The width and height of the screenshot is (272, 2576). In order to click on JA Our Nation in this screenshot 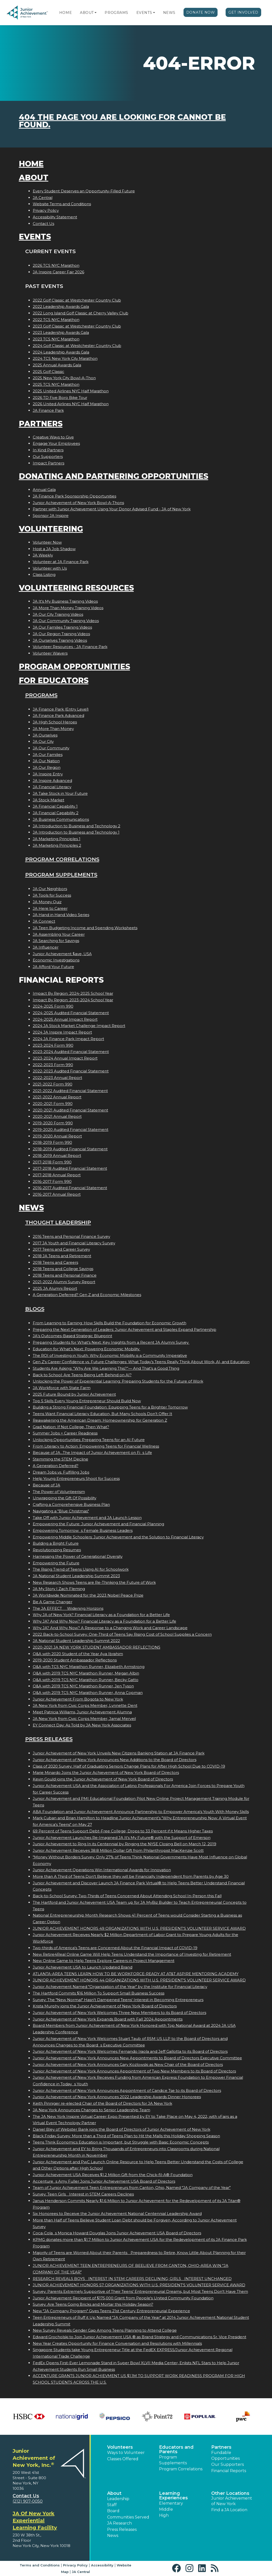, I will do `click(46, 760)`.